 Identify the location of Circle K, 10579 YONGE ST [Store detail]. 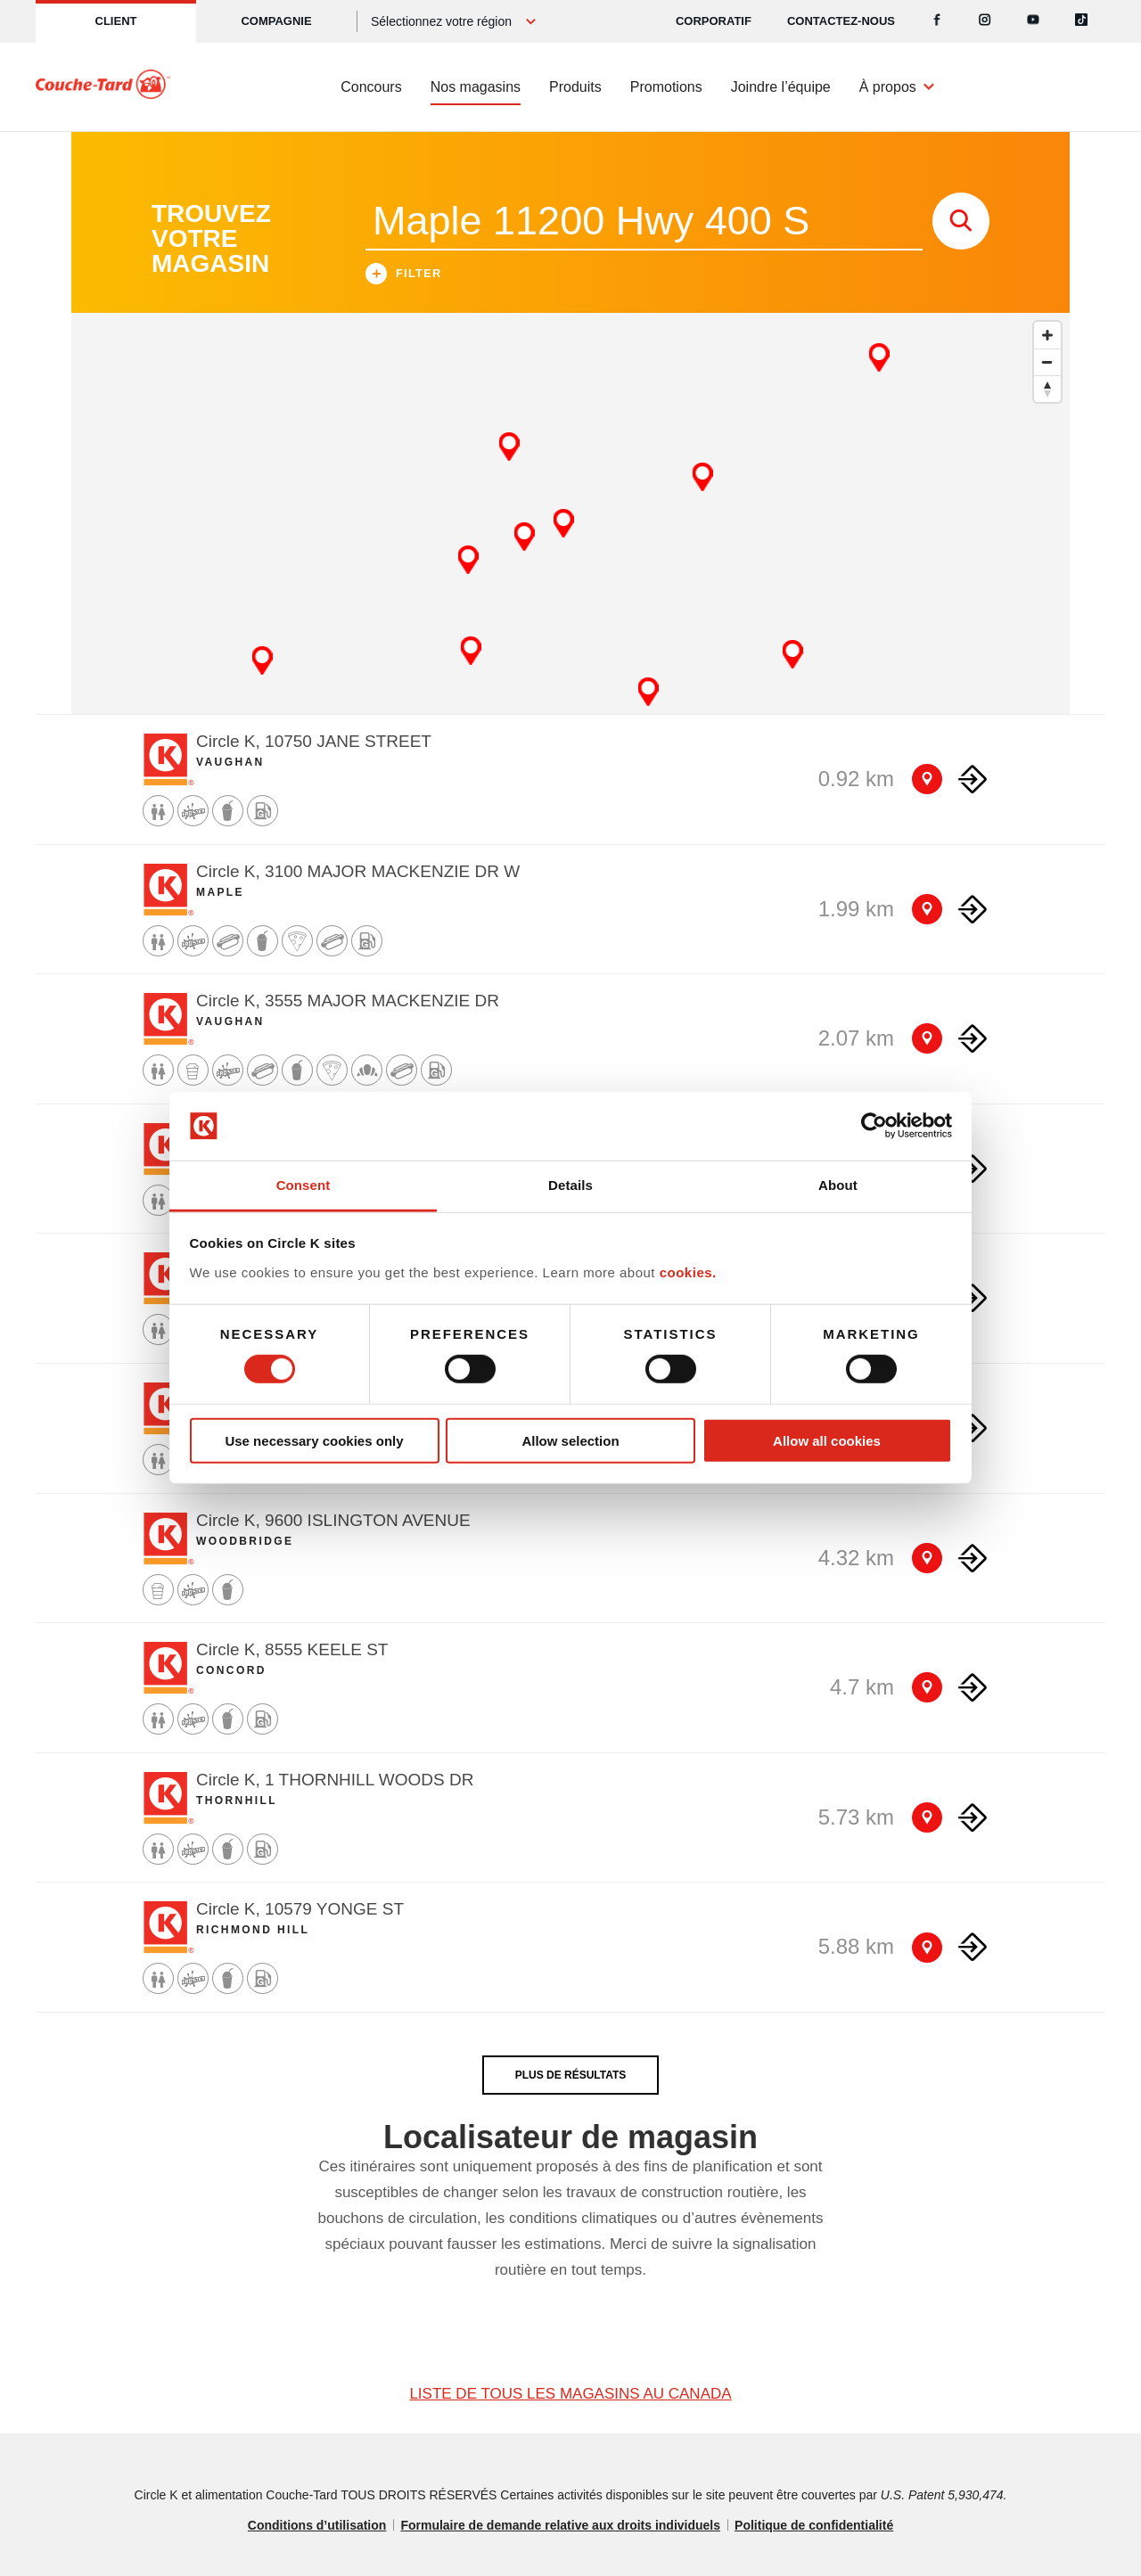
(300, 1908).